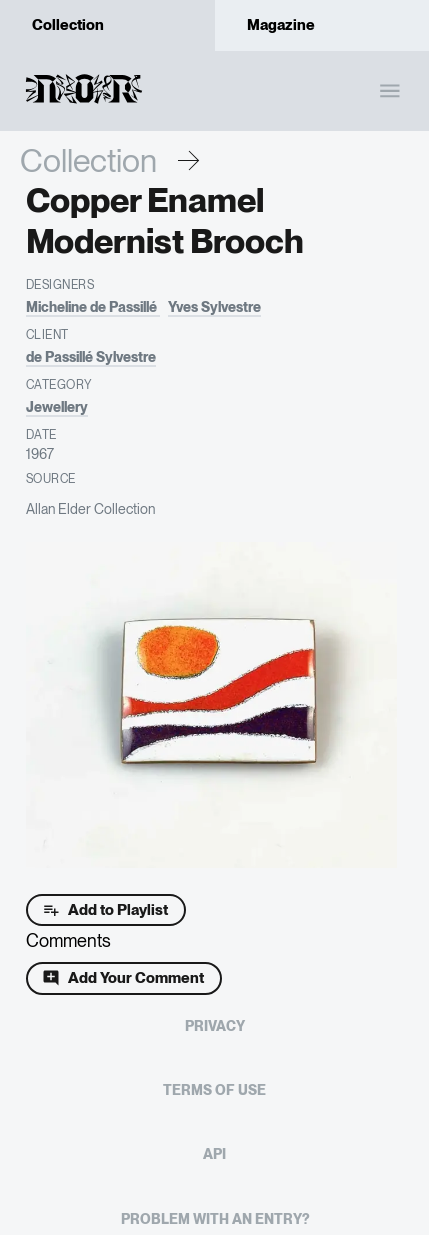 This screenshot has width=429, height=1235. I want to click on [Homepage], so click(83, 104).